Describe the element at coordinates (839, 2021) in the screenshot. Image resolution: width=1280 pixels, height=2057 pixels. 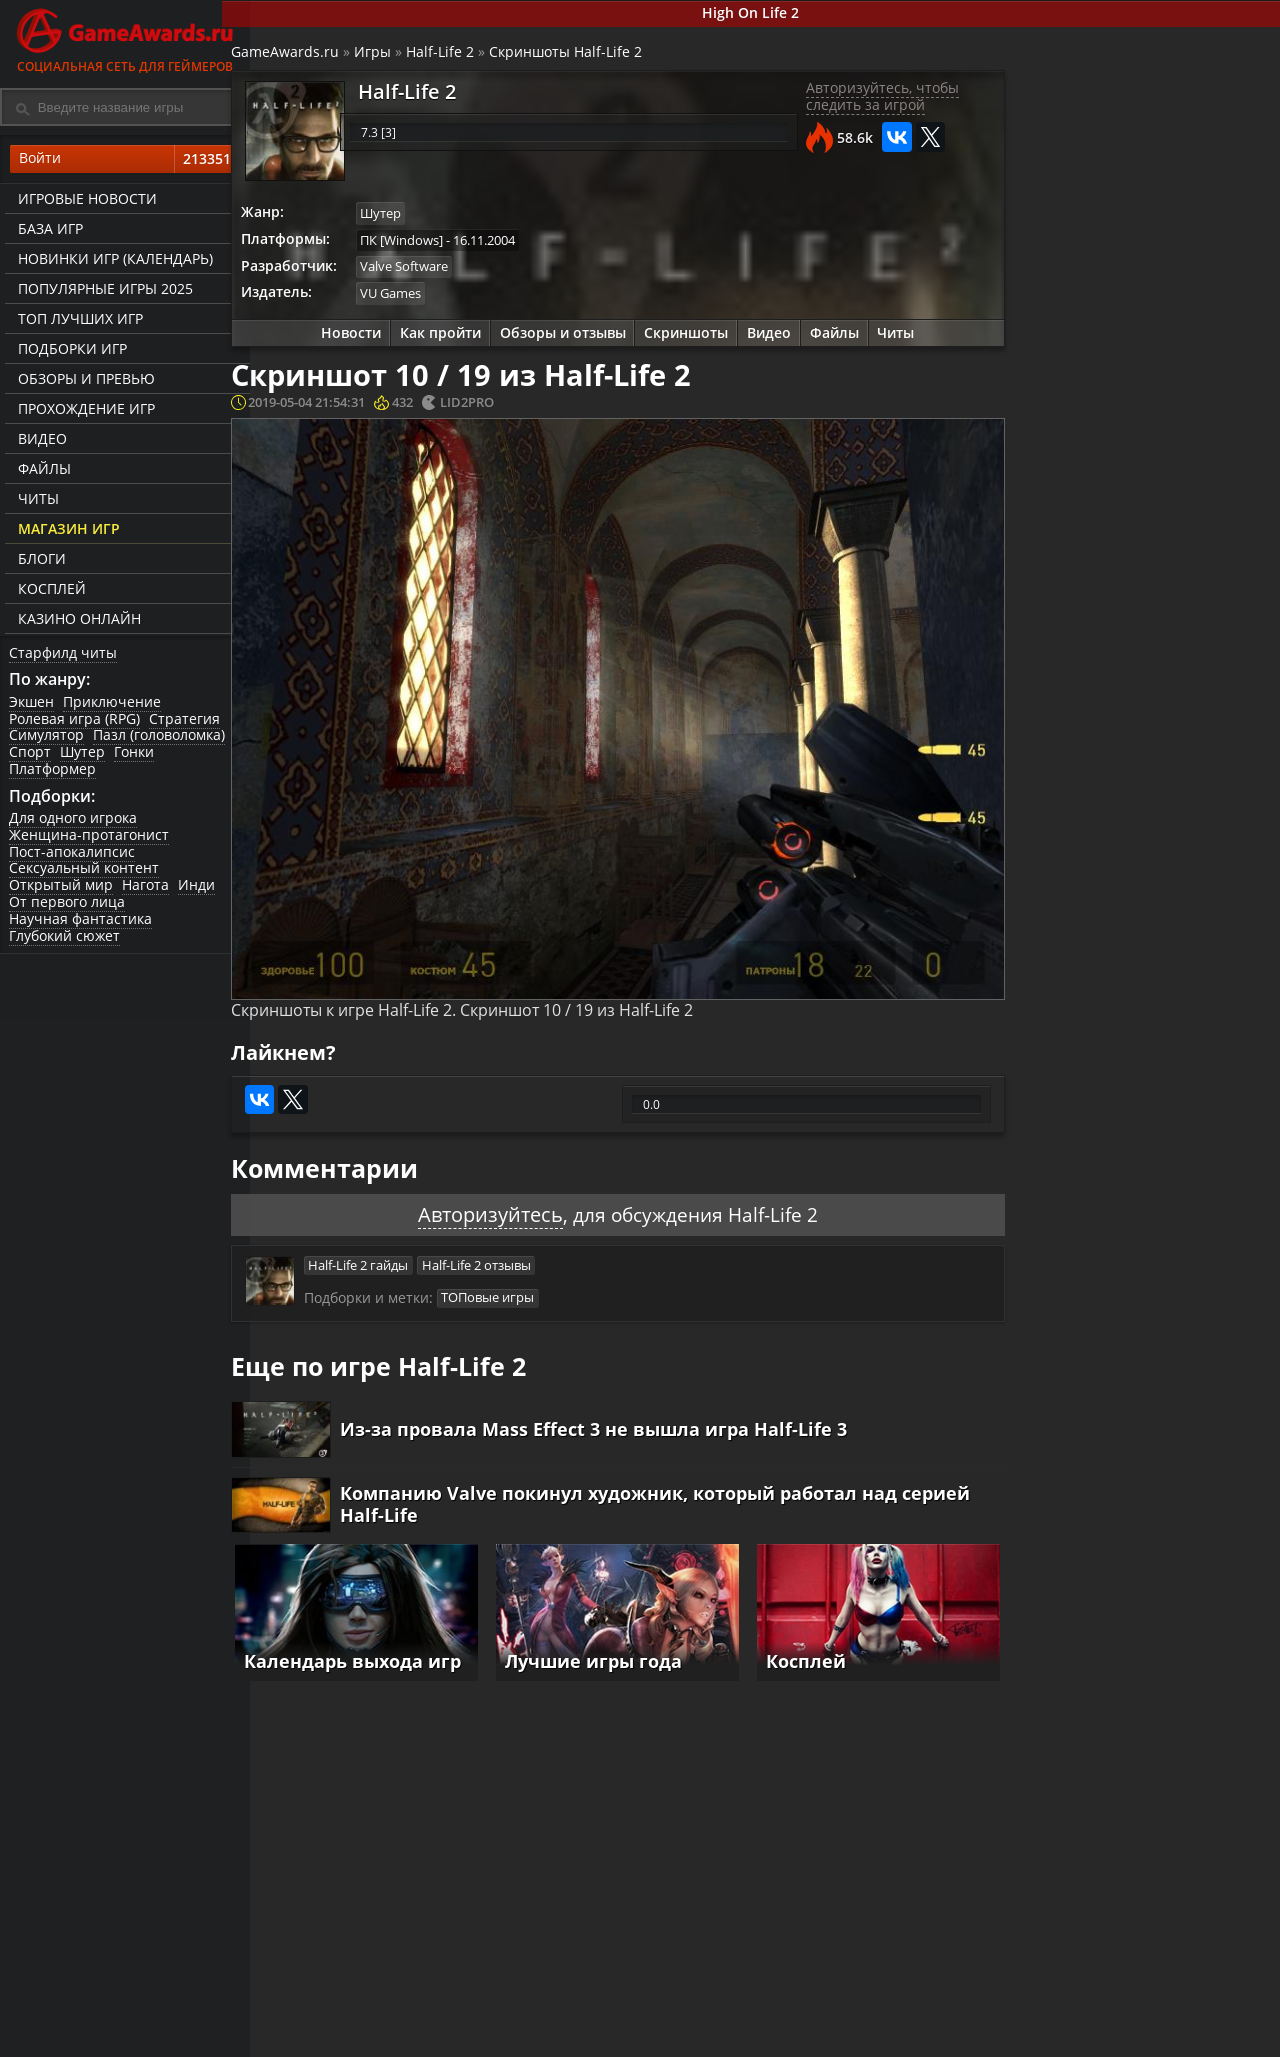
I see `Все видео` at that location.